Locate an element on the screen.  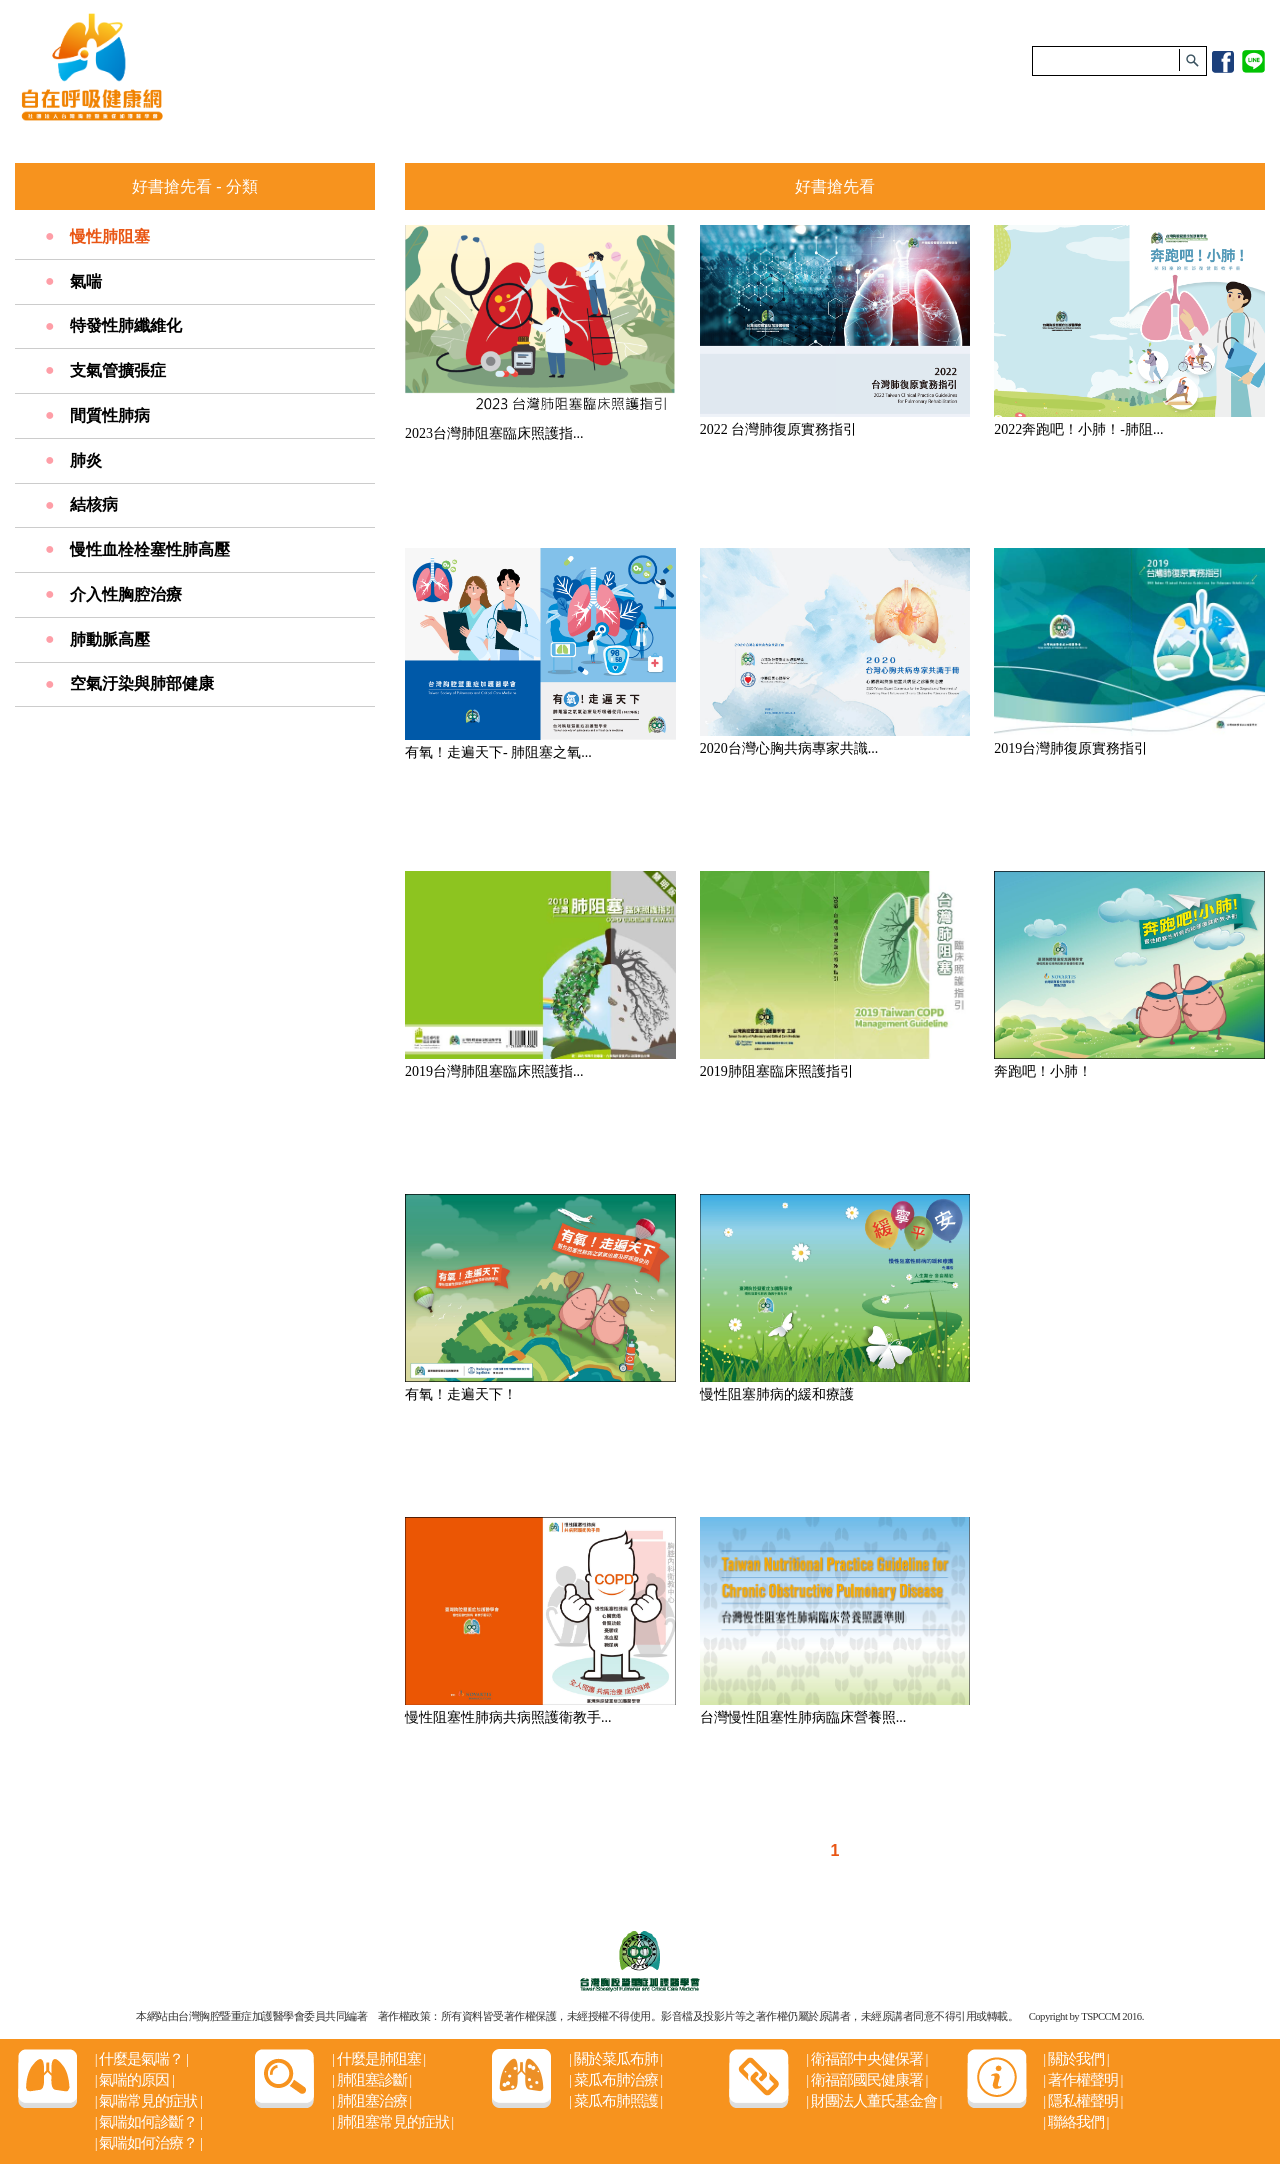
肺阻塞診斷 is located at coordinates (371, 2080).